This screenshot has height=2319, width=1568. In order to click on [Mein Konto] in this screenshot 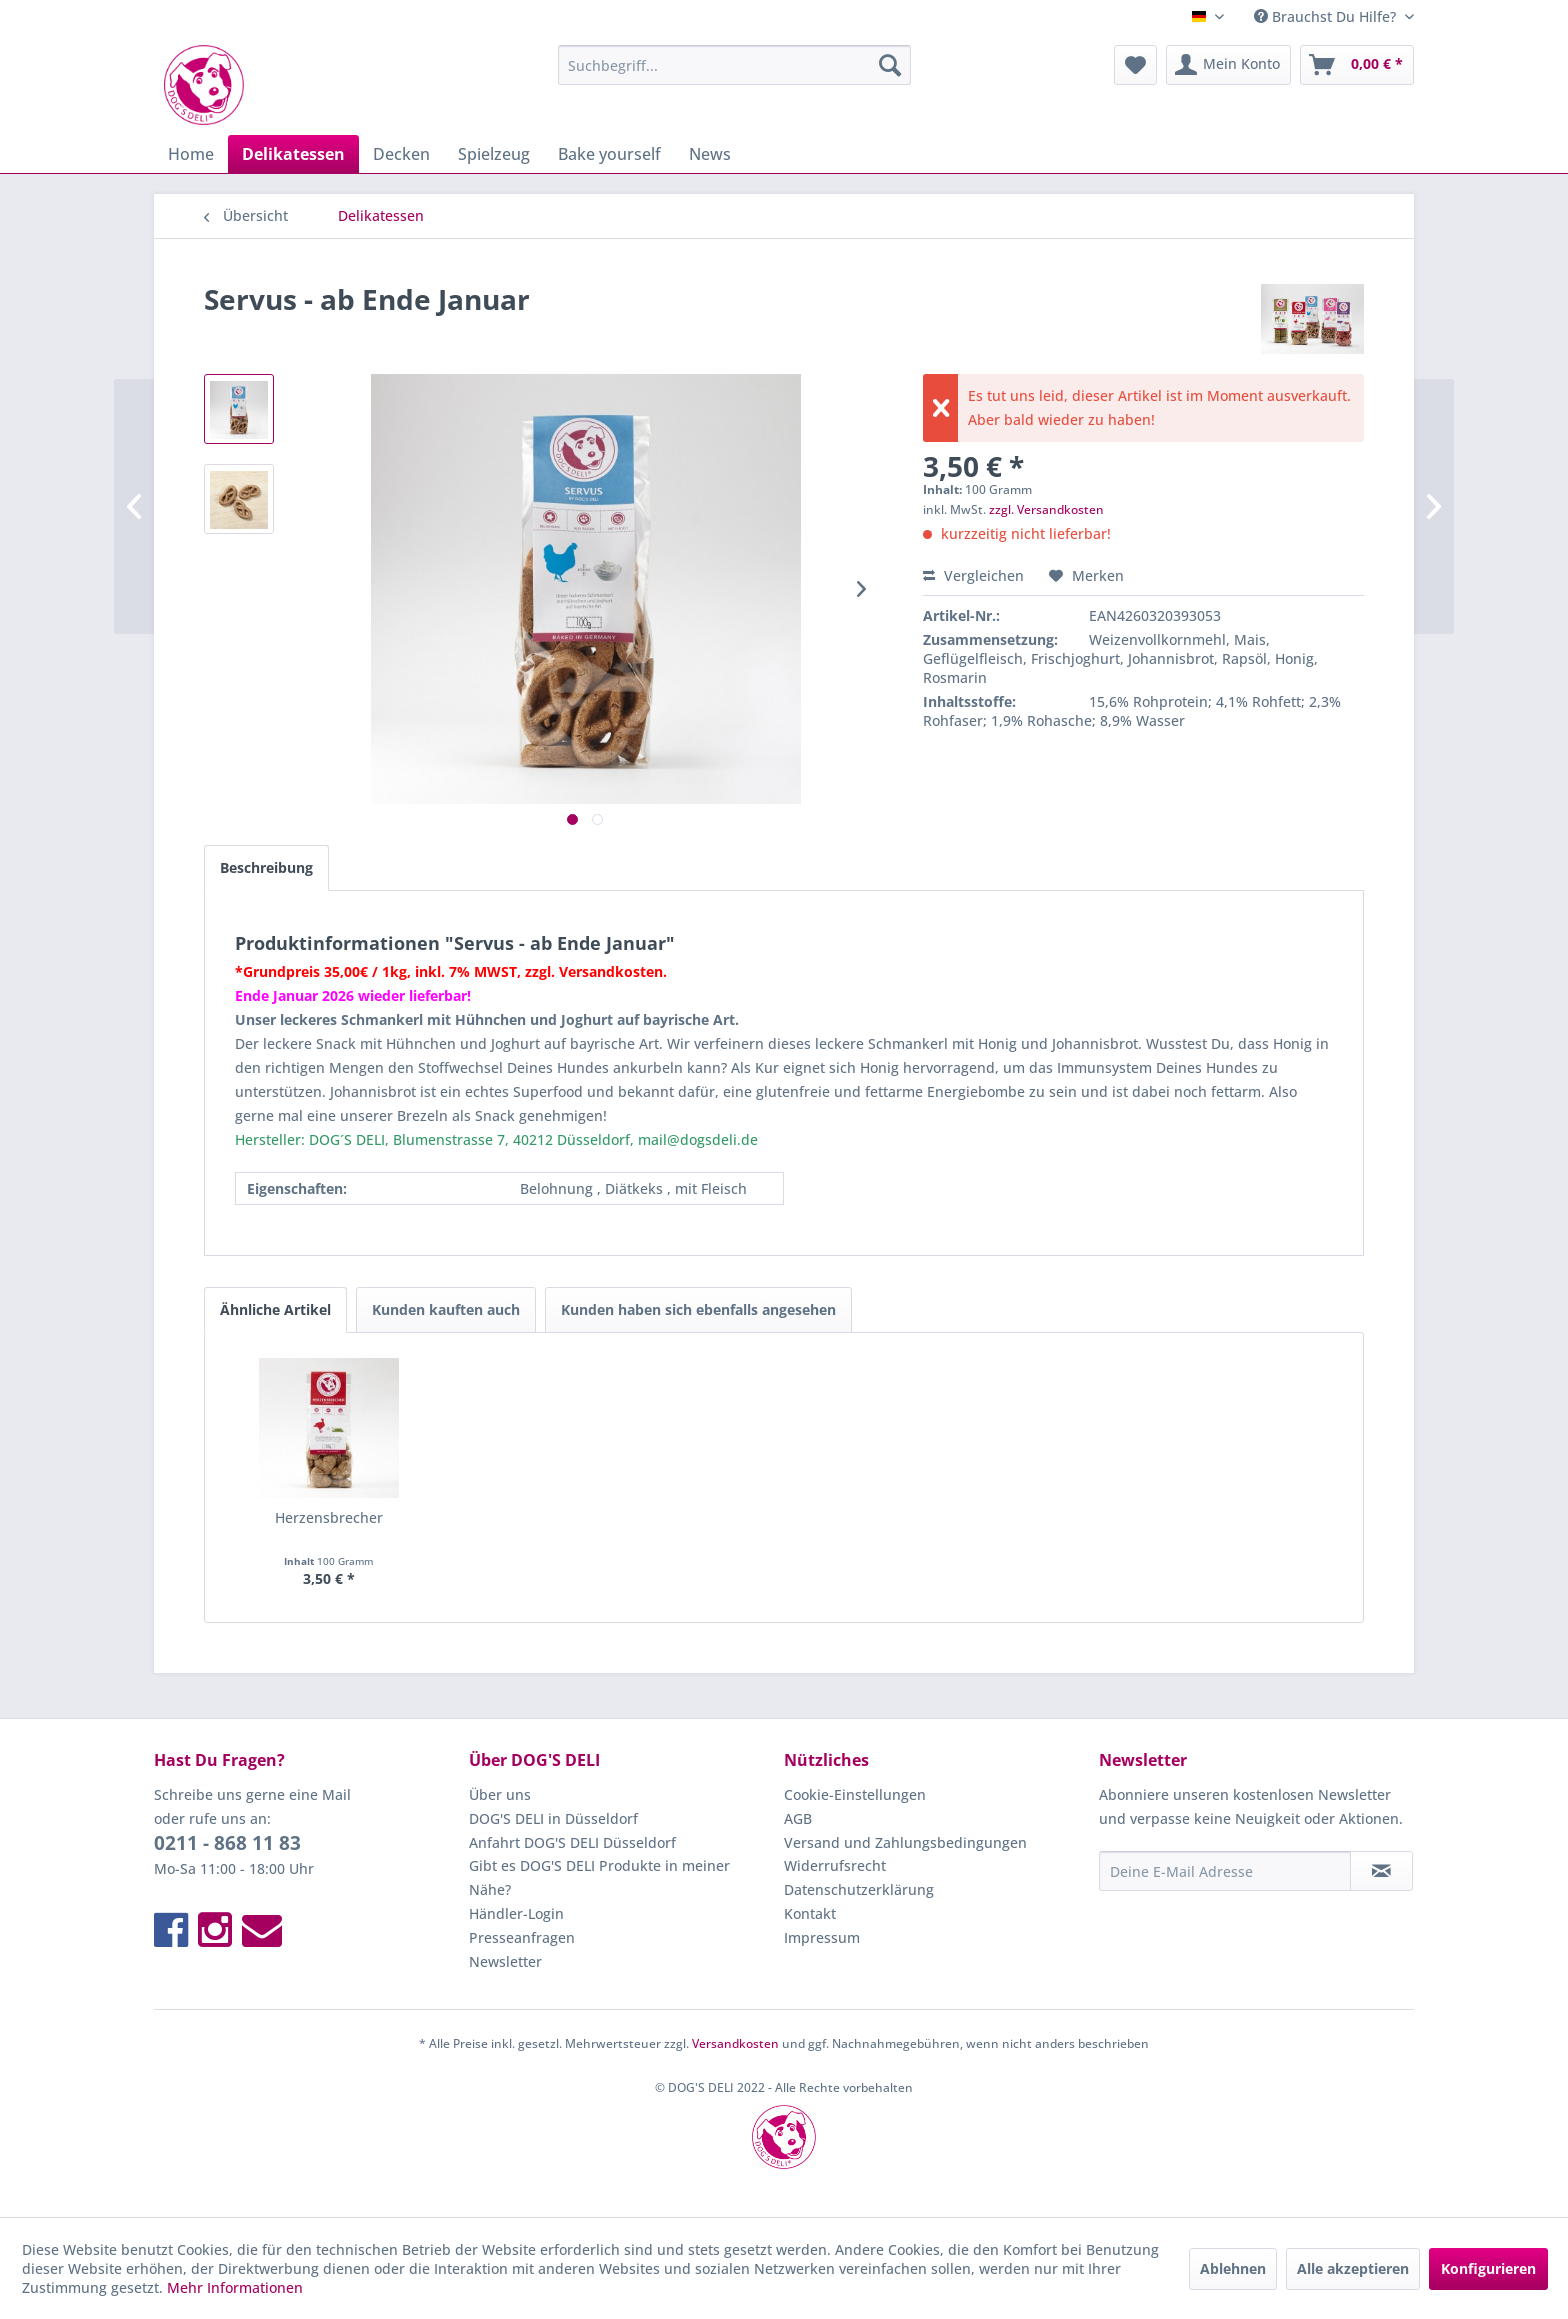, I will do `click(1228, 65)`.